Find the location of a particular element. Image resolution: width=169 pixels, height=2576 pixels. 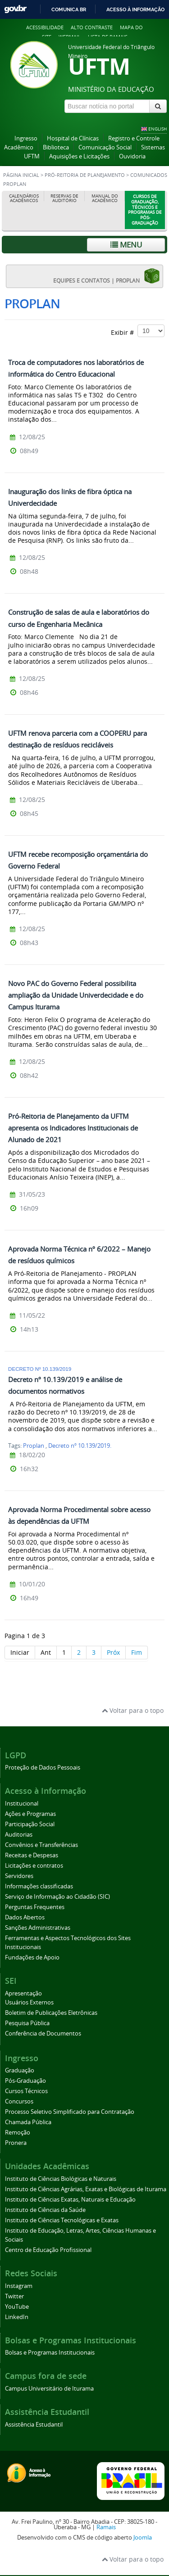

Servidores is located at coordinates (19, 1876).